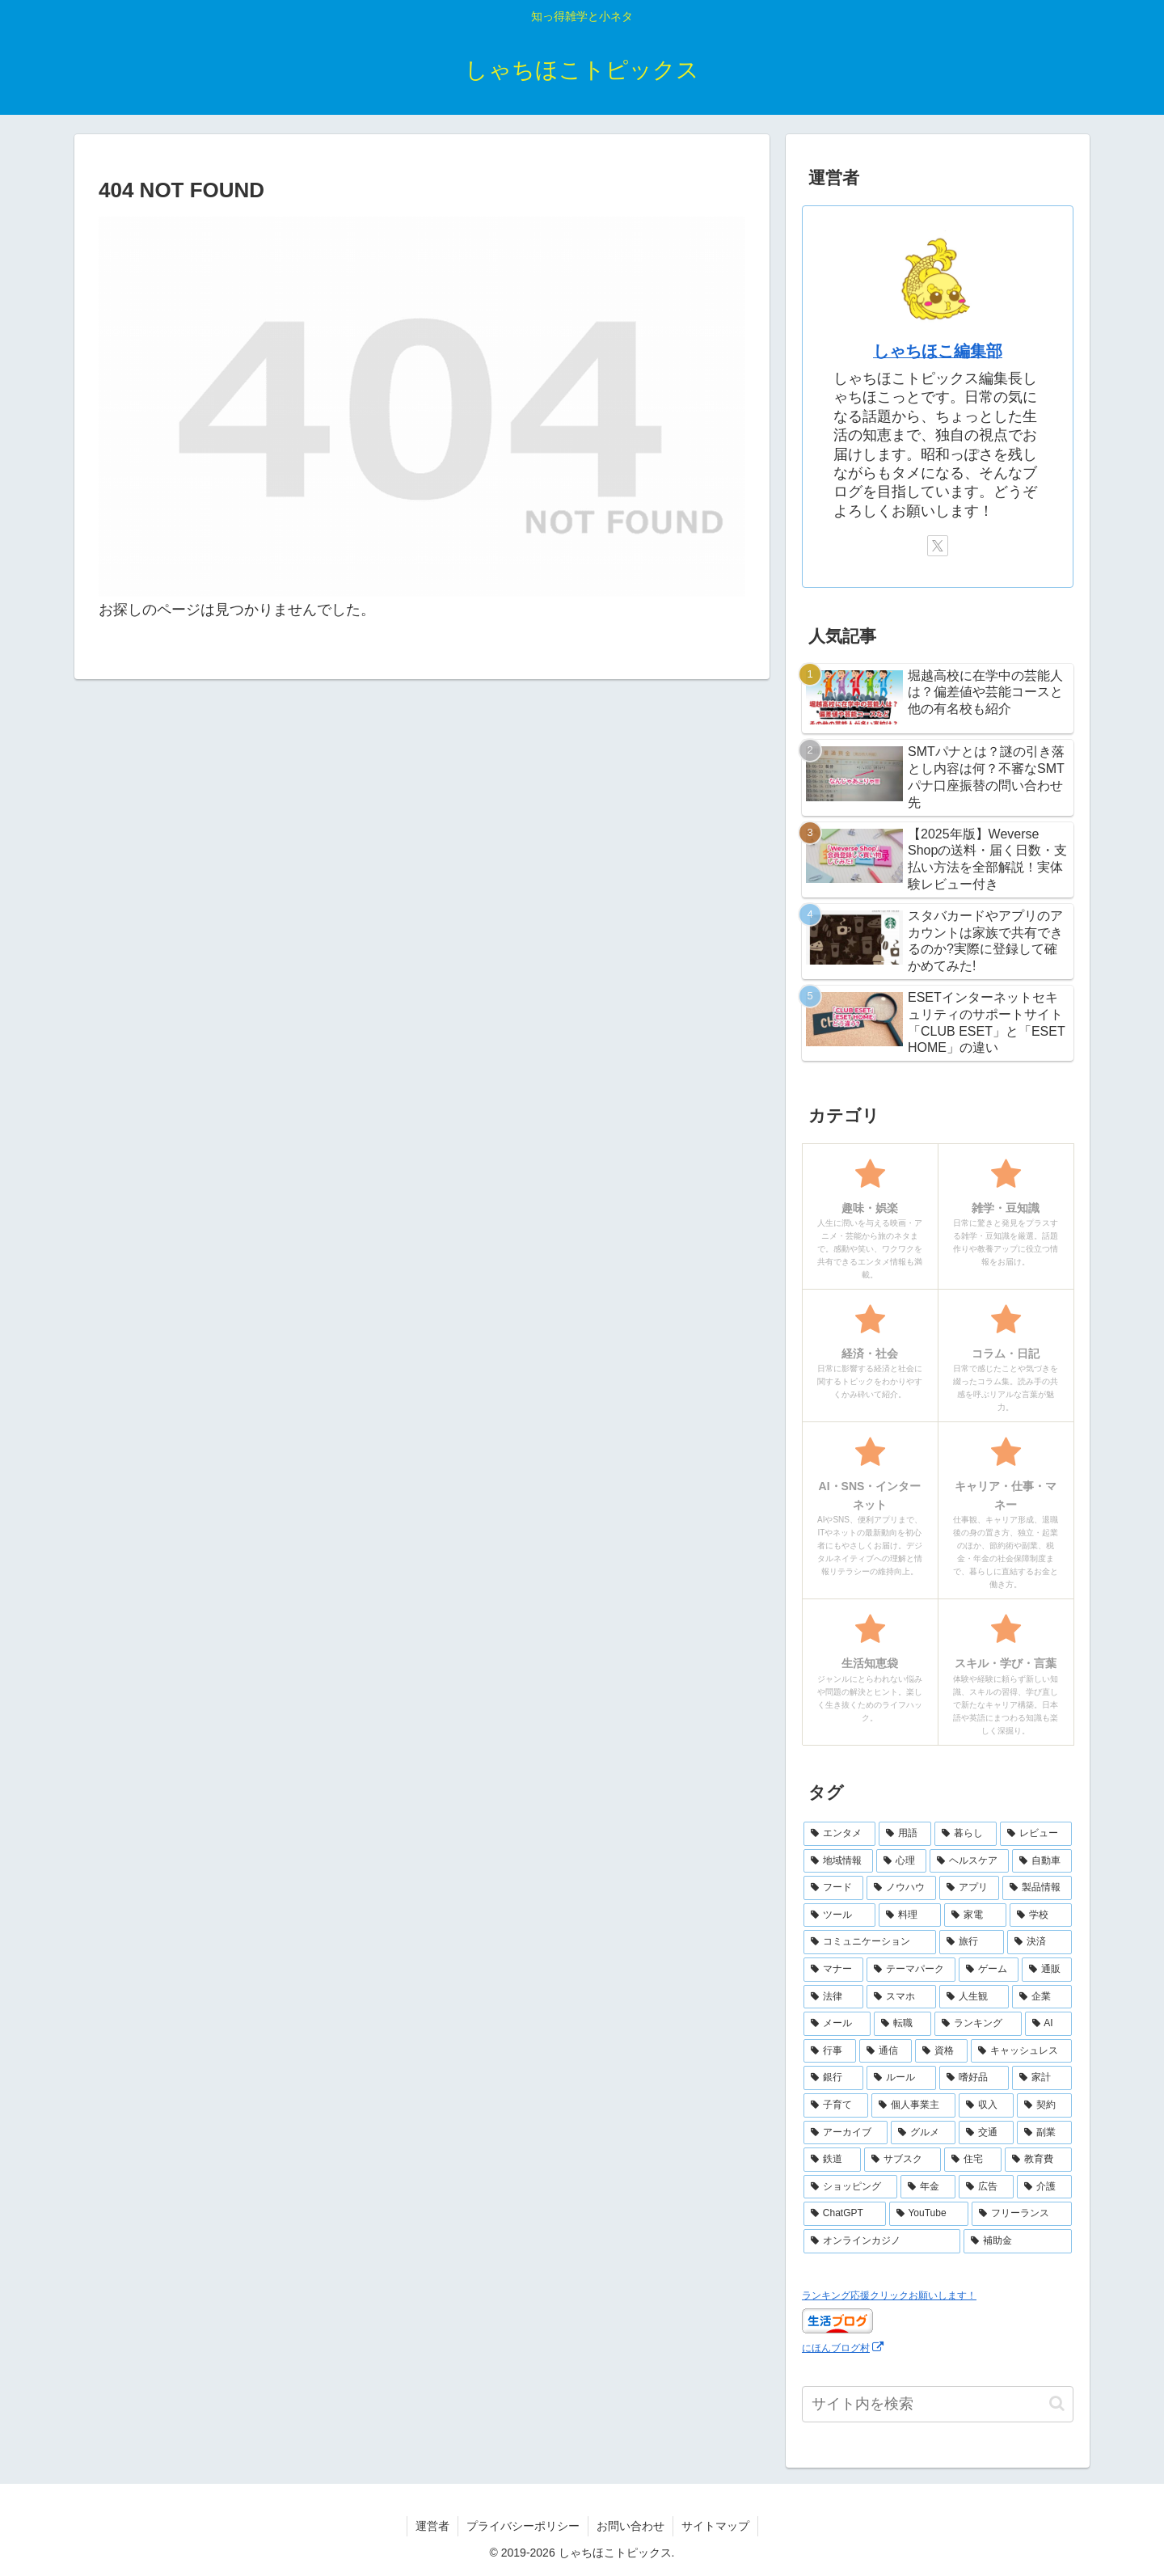 This screenshot has width=1164, height=2576. I want to click on [AI (6個の項目)], so click(1049, 2024).